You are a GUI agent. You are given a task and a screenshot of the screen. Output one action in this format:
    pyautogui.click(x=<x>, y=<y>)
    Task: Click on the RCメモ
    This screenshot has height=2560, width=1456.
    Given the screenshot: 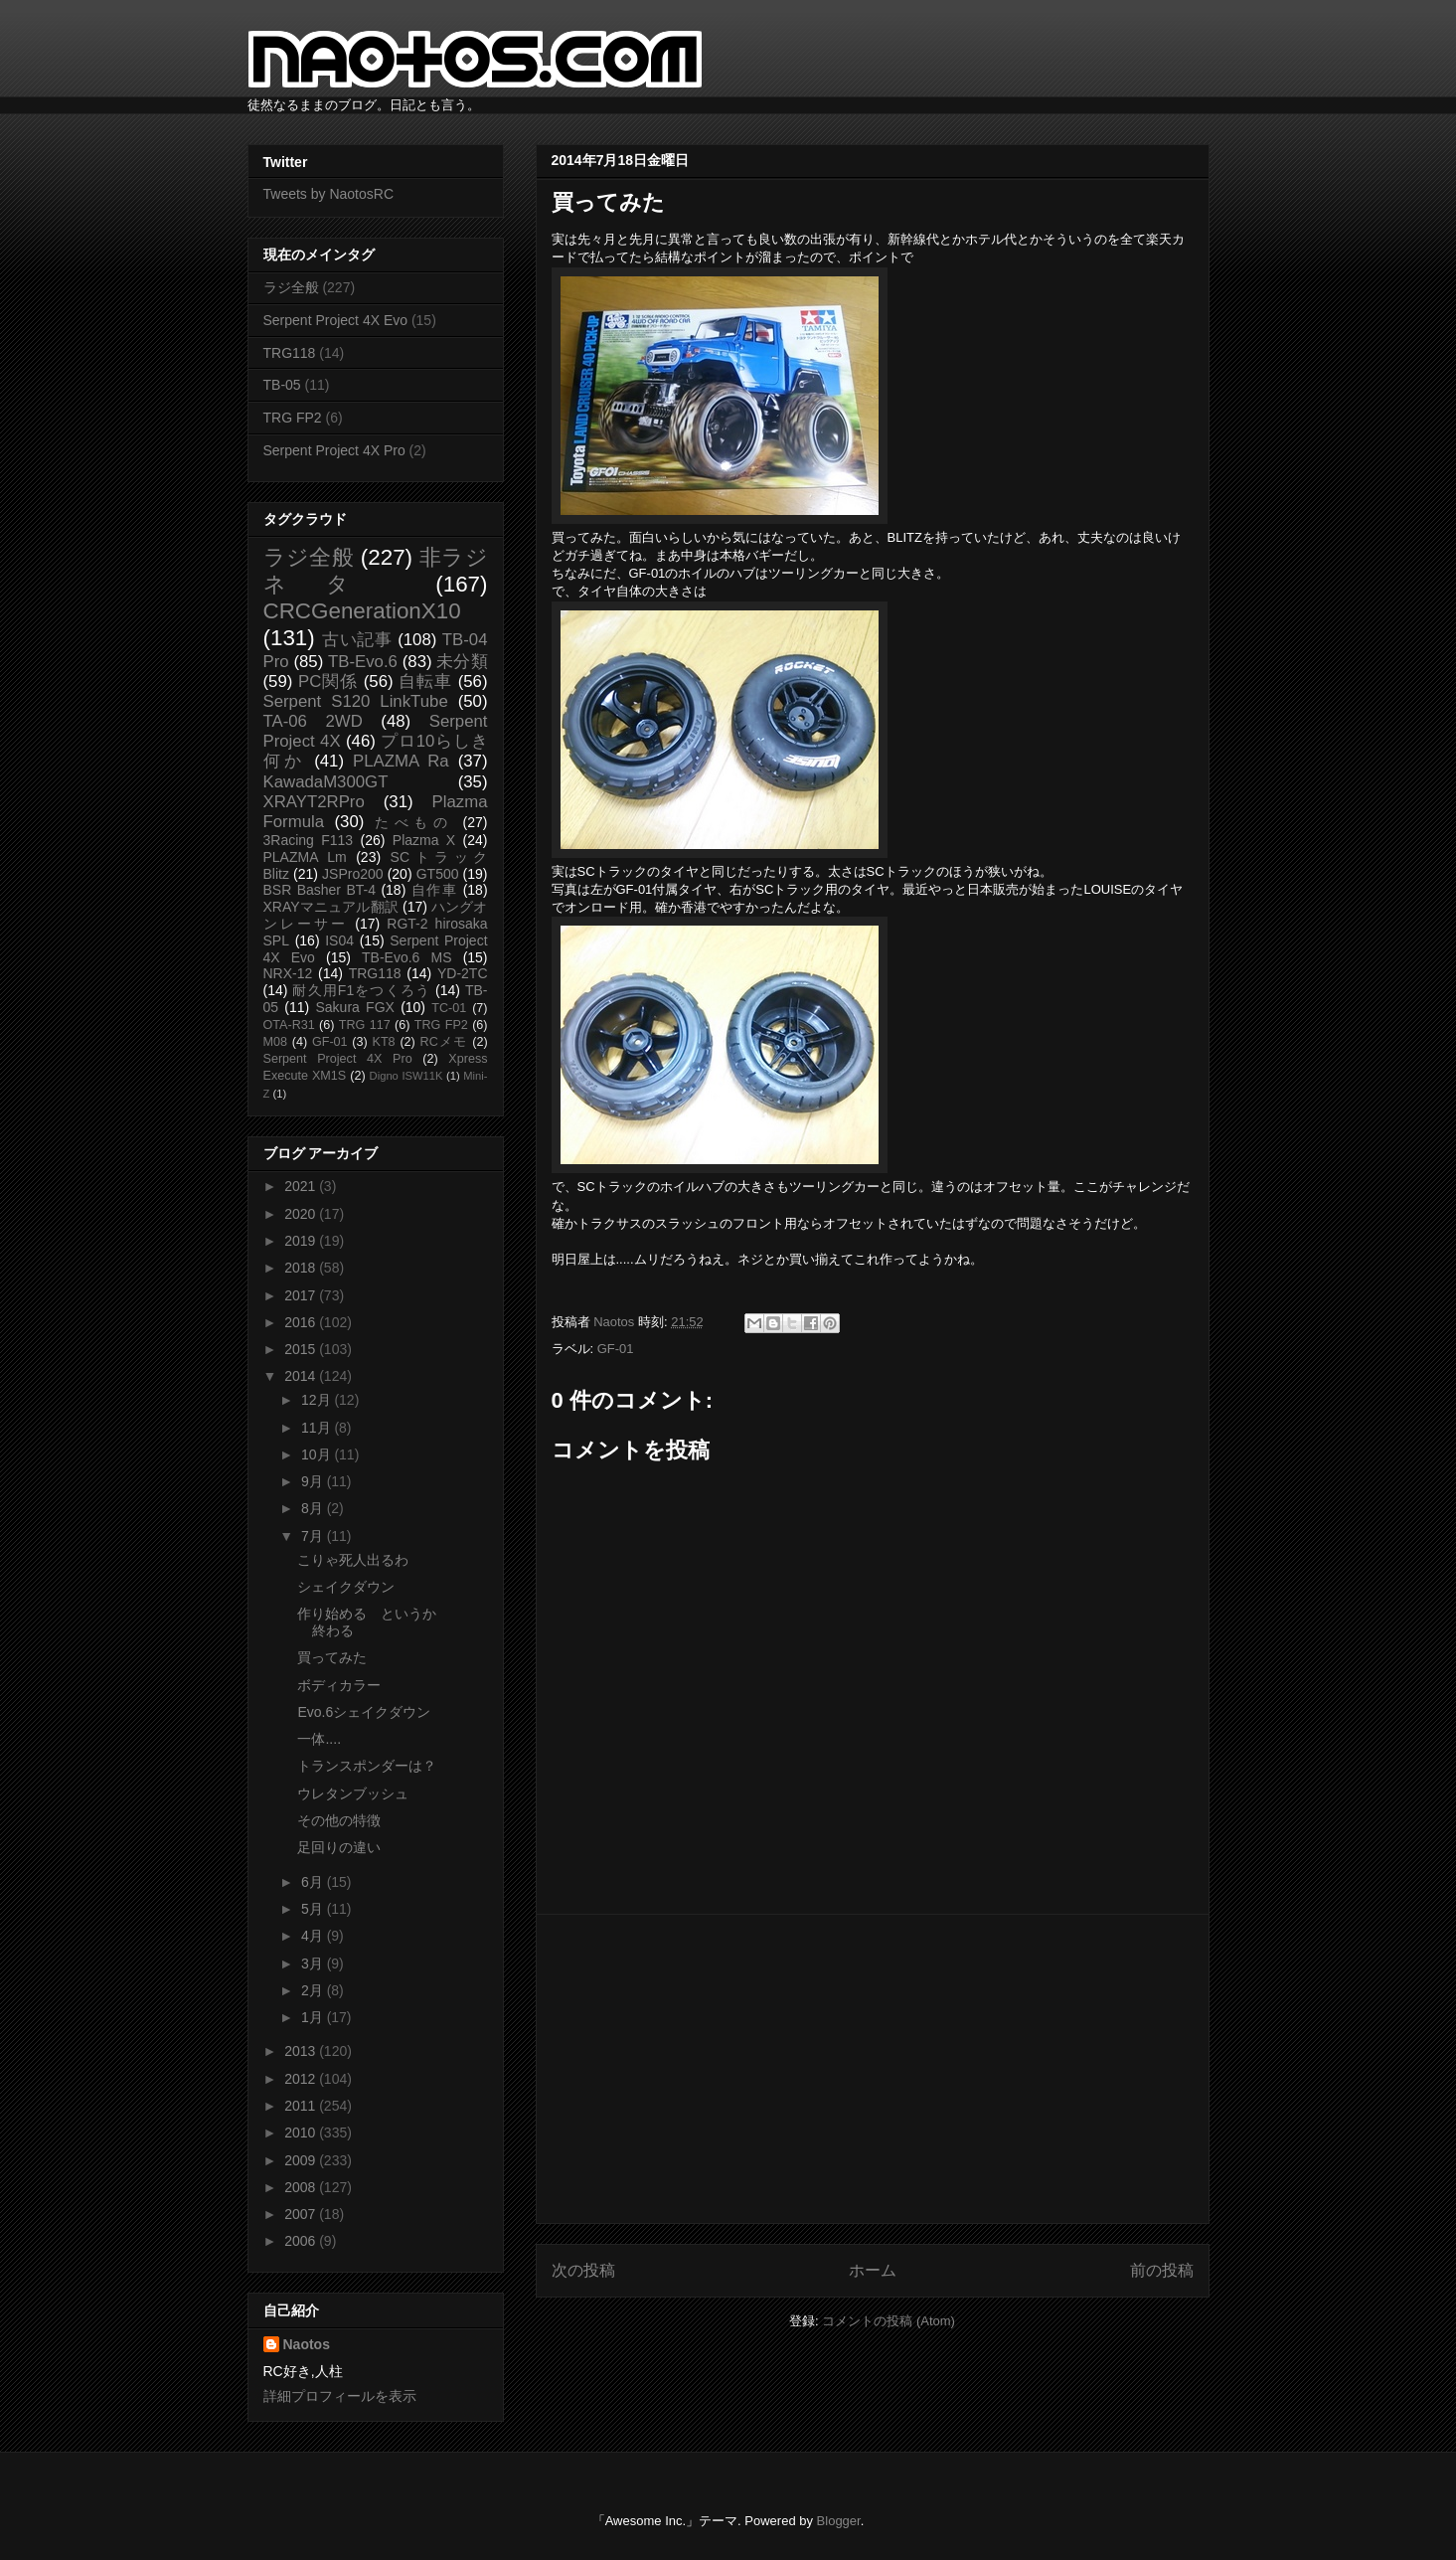 What is the action you would take?
    pyautogui.click(x=444, y=1042)
    